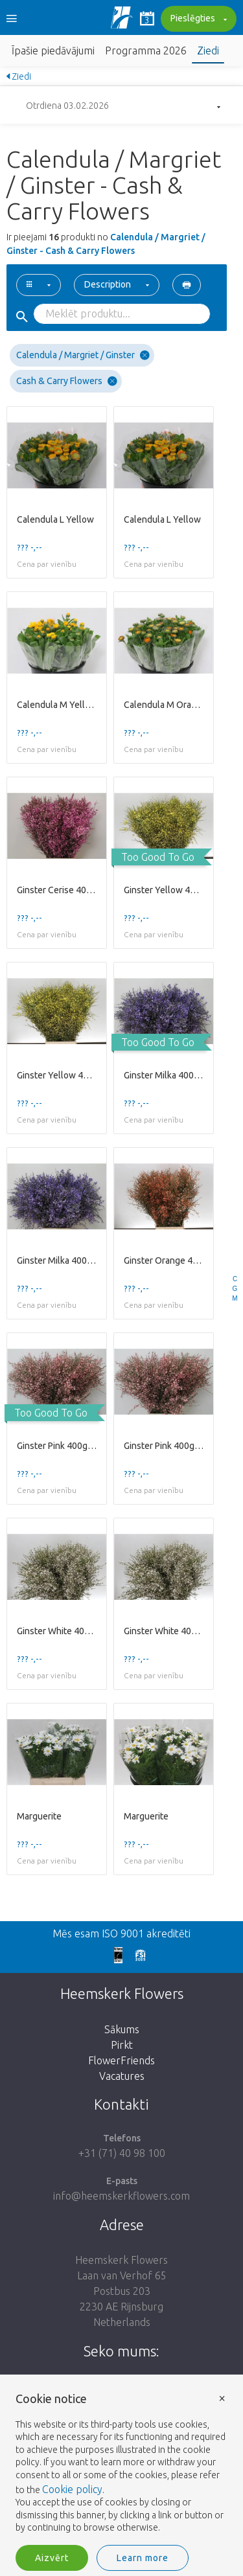  What do you see at coordinates (53, 50) in the screenshot?
I see `Īpašie piedāvājumi` at bounding box center [53, 50].